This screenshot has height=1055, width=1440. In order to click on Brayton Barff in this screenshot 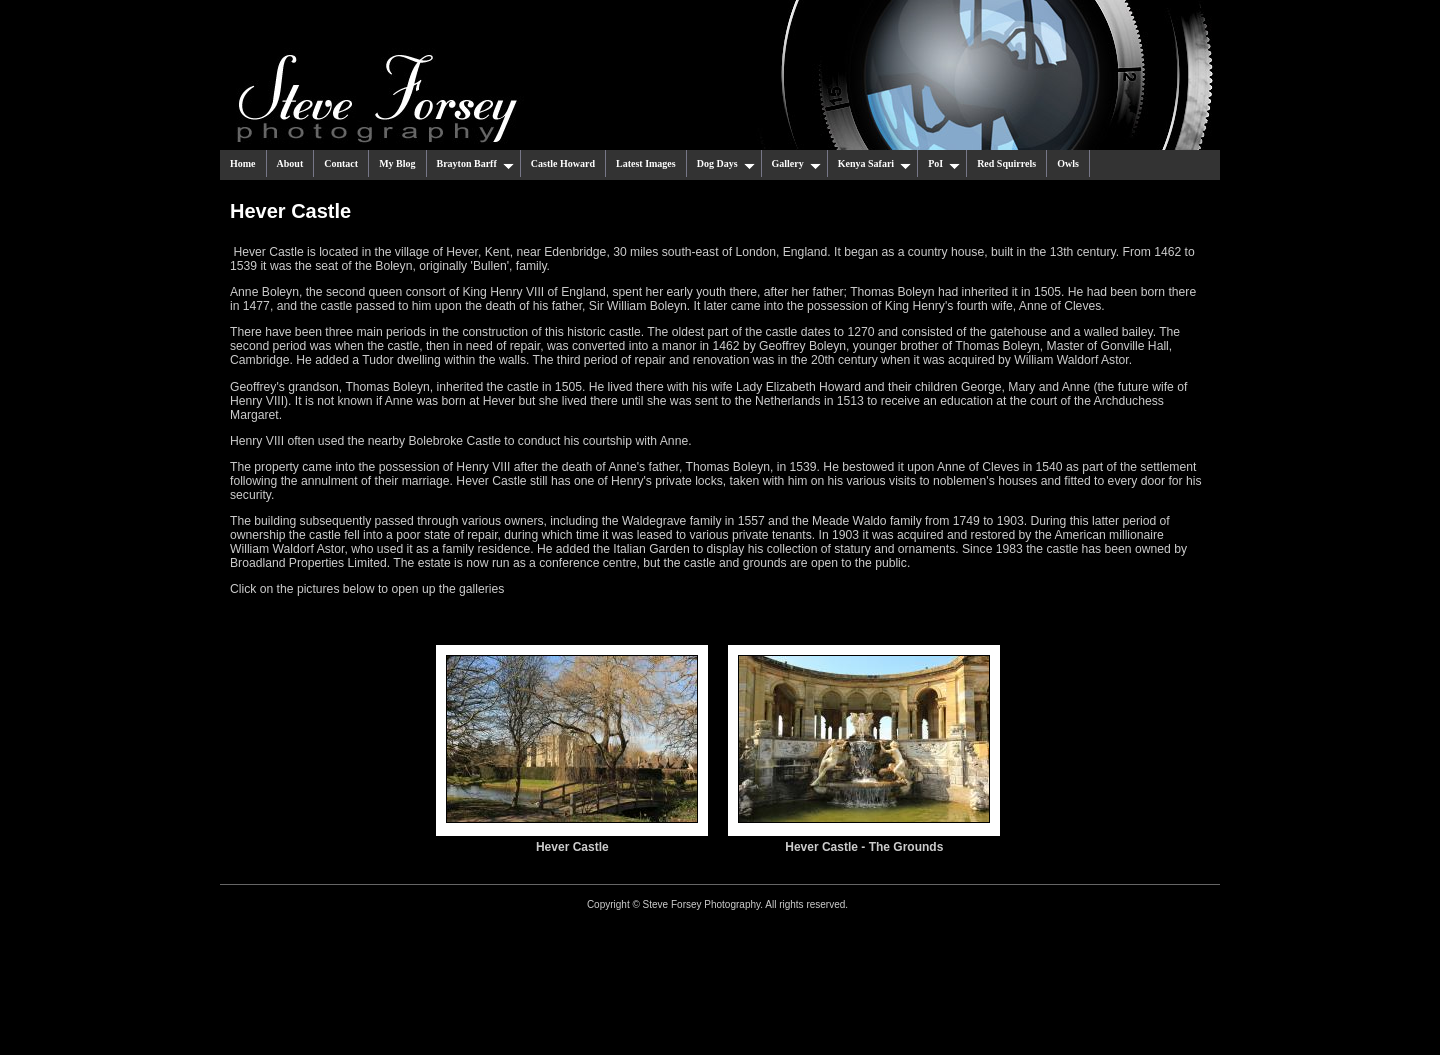, I will do `click(475, 164)`.